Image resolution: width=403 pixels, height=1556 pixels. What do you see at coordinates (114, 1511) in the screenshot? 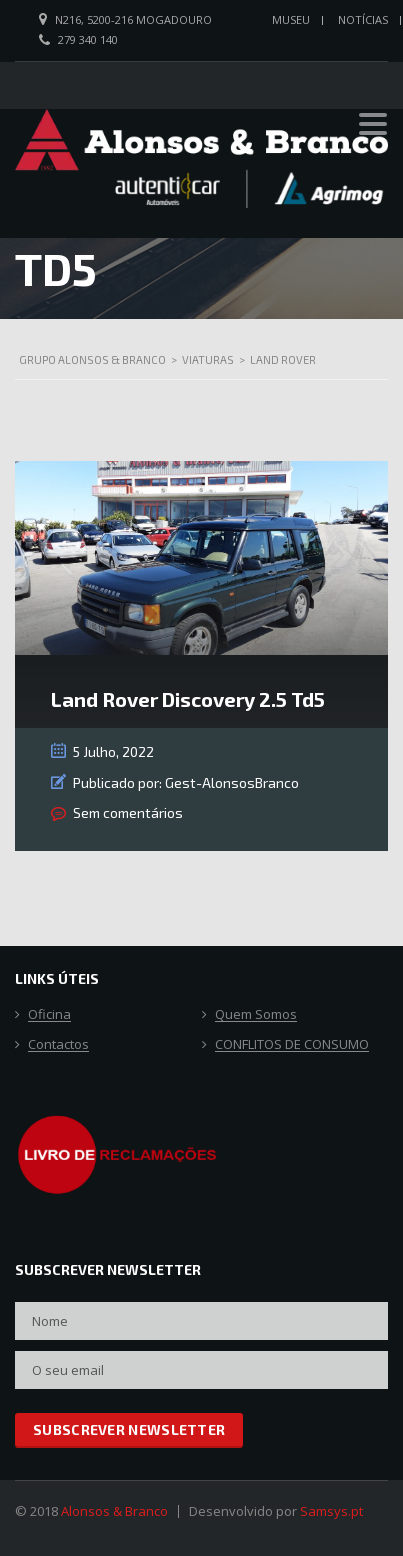
I see `Alonsos & Branco` at bounding box center [114, 1511].